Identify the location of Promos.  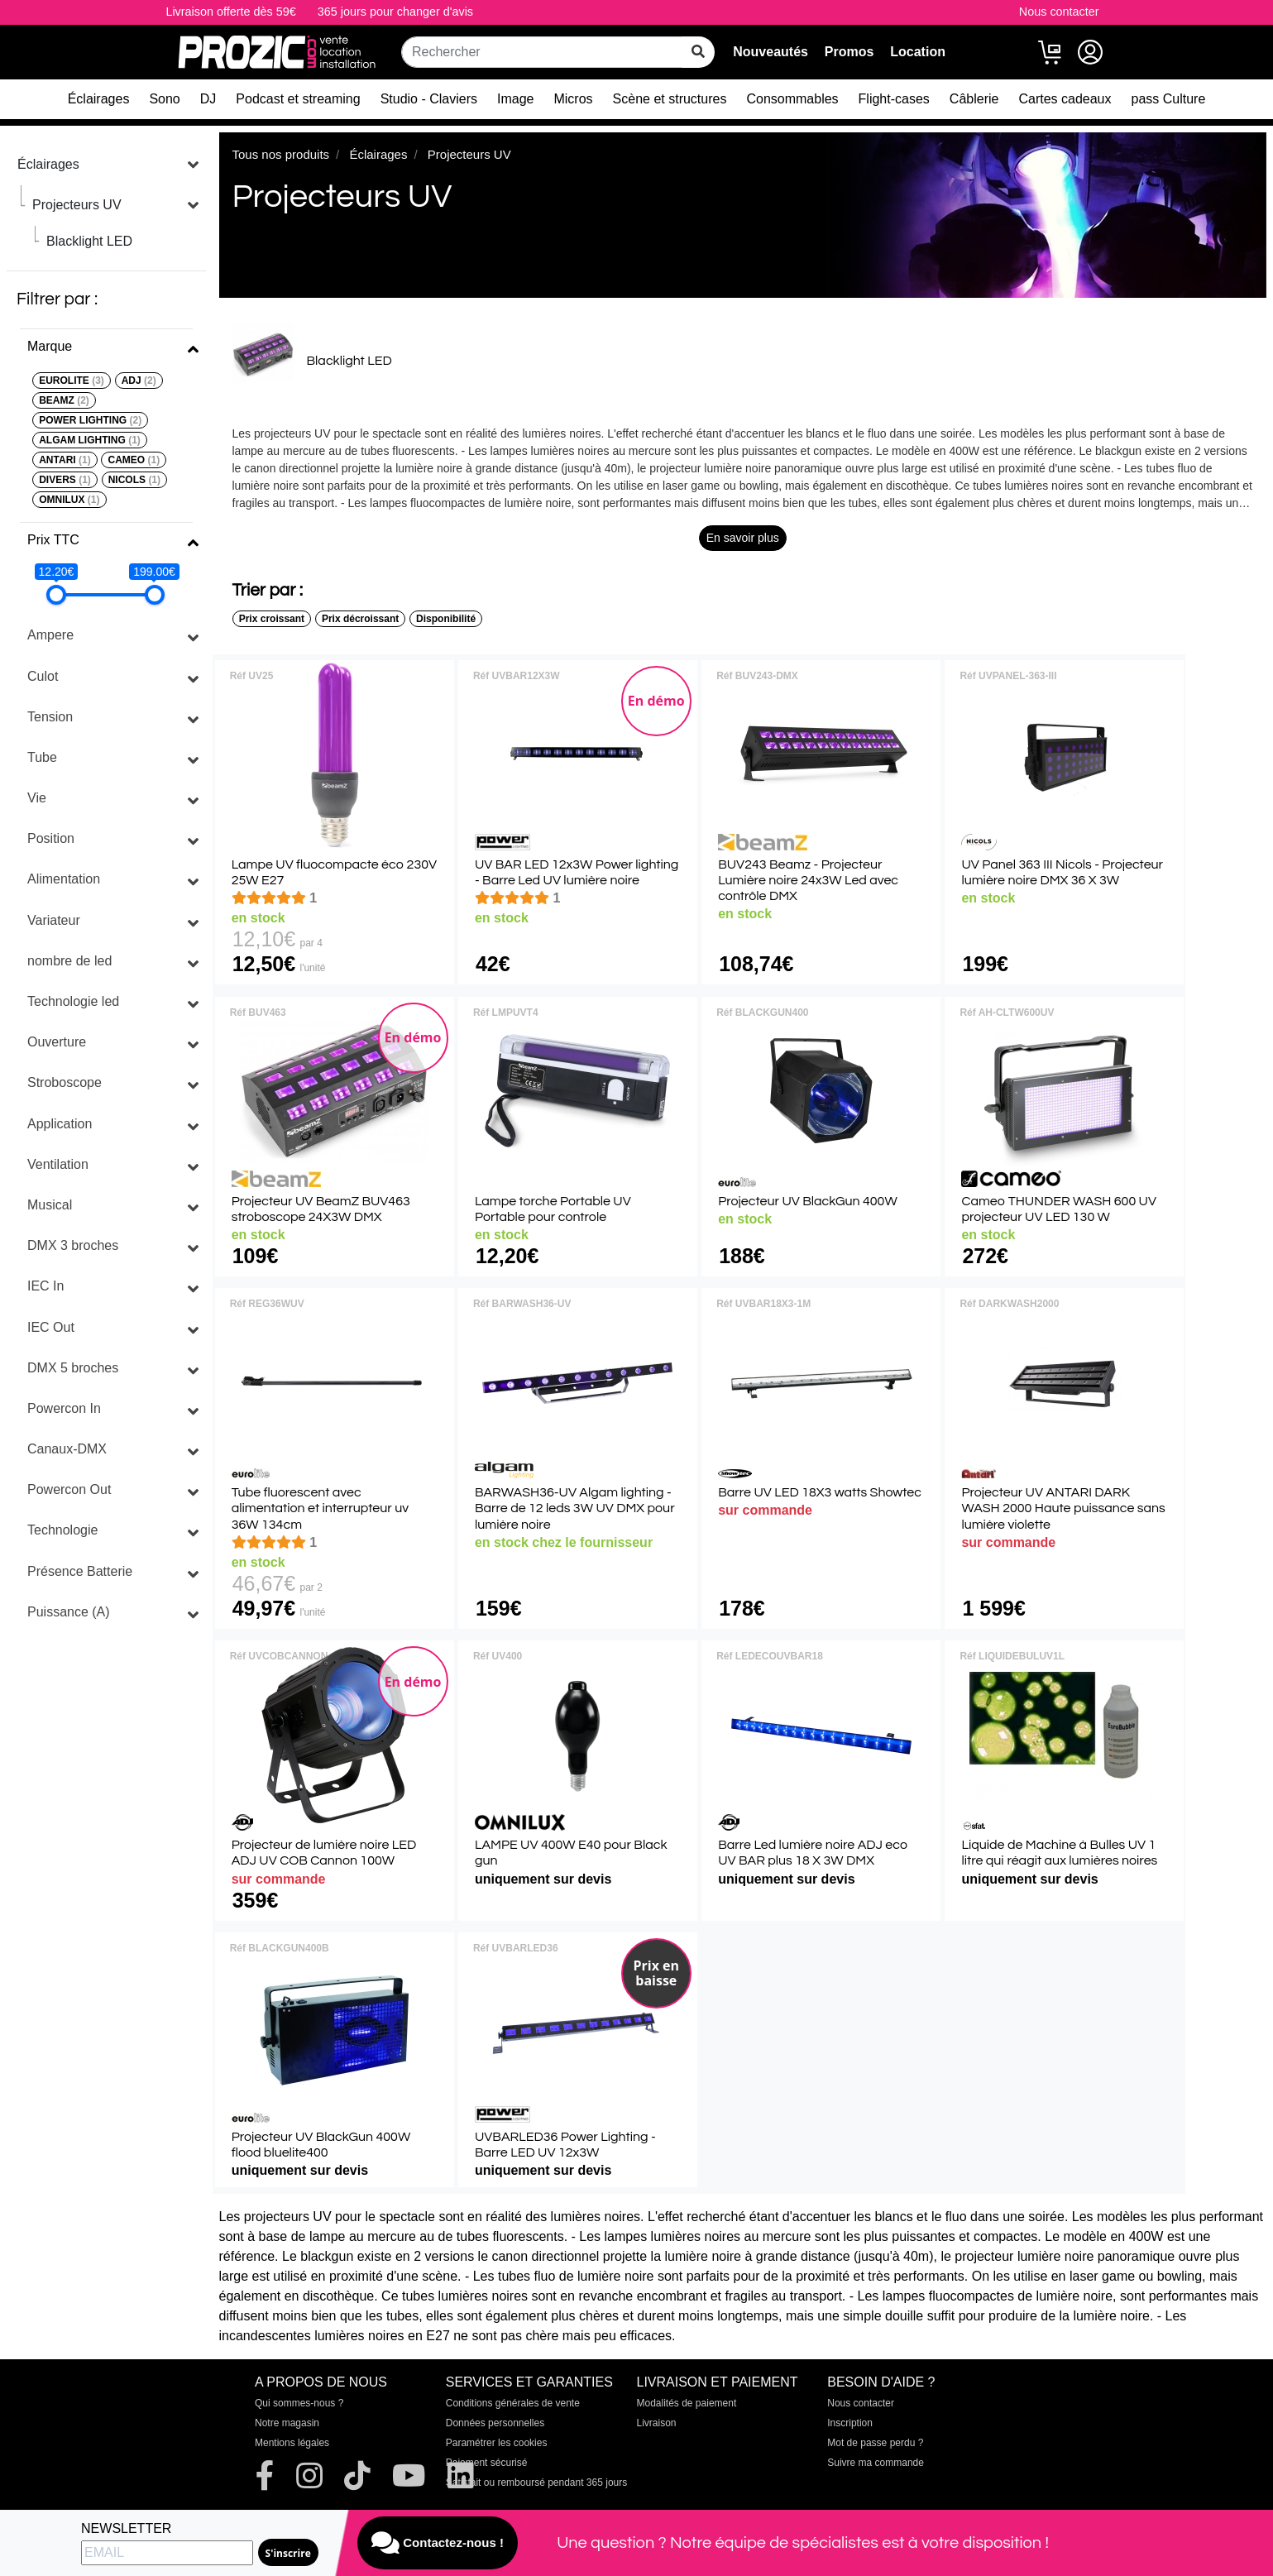
(849, 52).